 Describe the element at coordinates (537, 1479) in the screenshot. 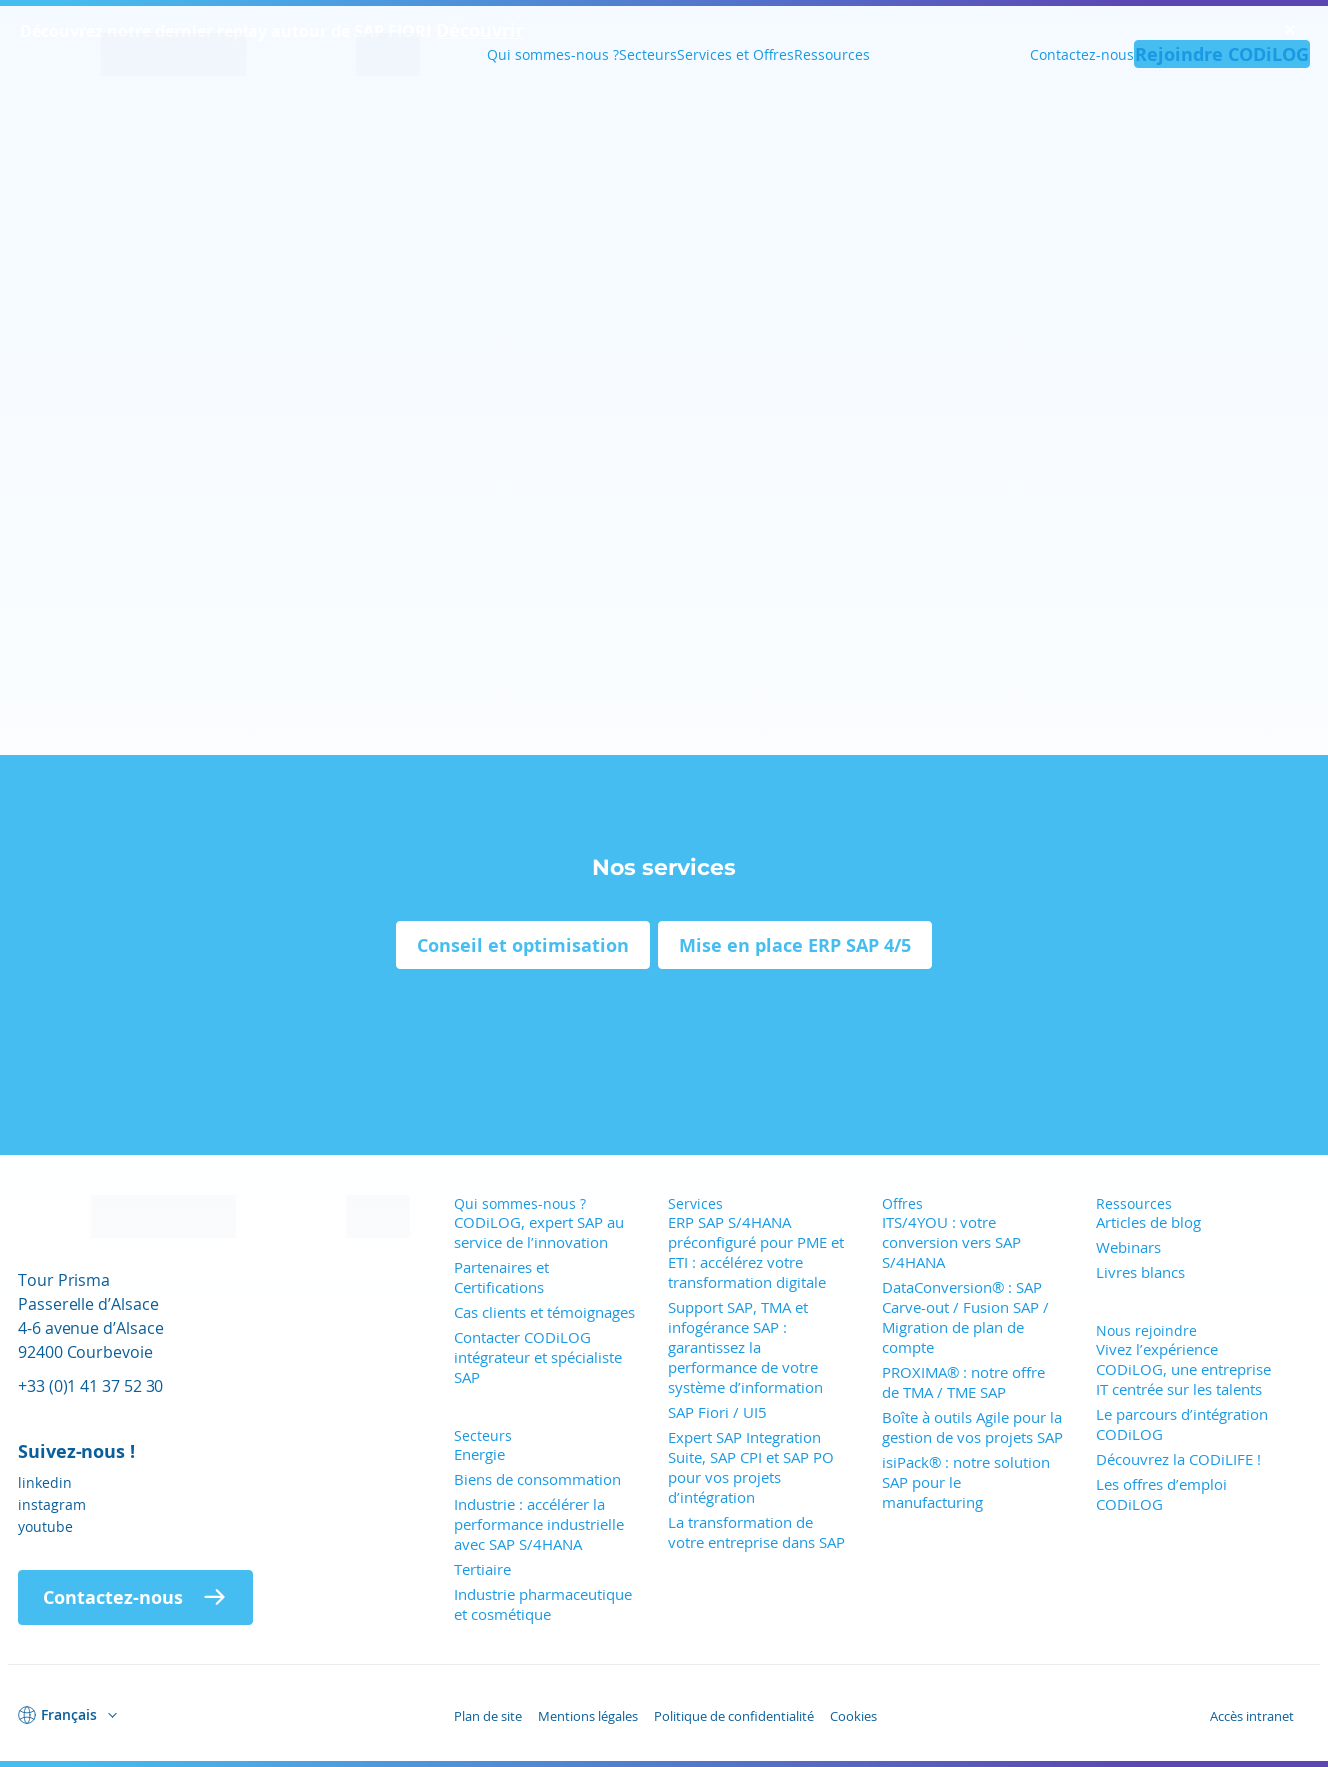

I see `Biens de consommation` at that location.